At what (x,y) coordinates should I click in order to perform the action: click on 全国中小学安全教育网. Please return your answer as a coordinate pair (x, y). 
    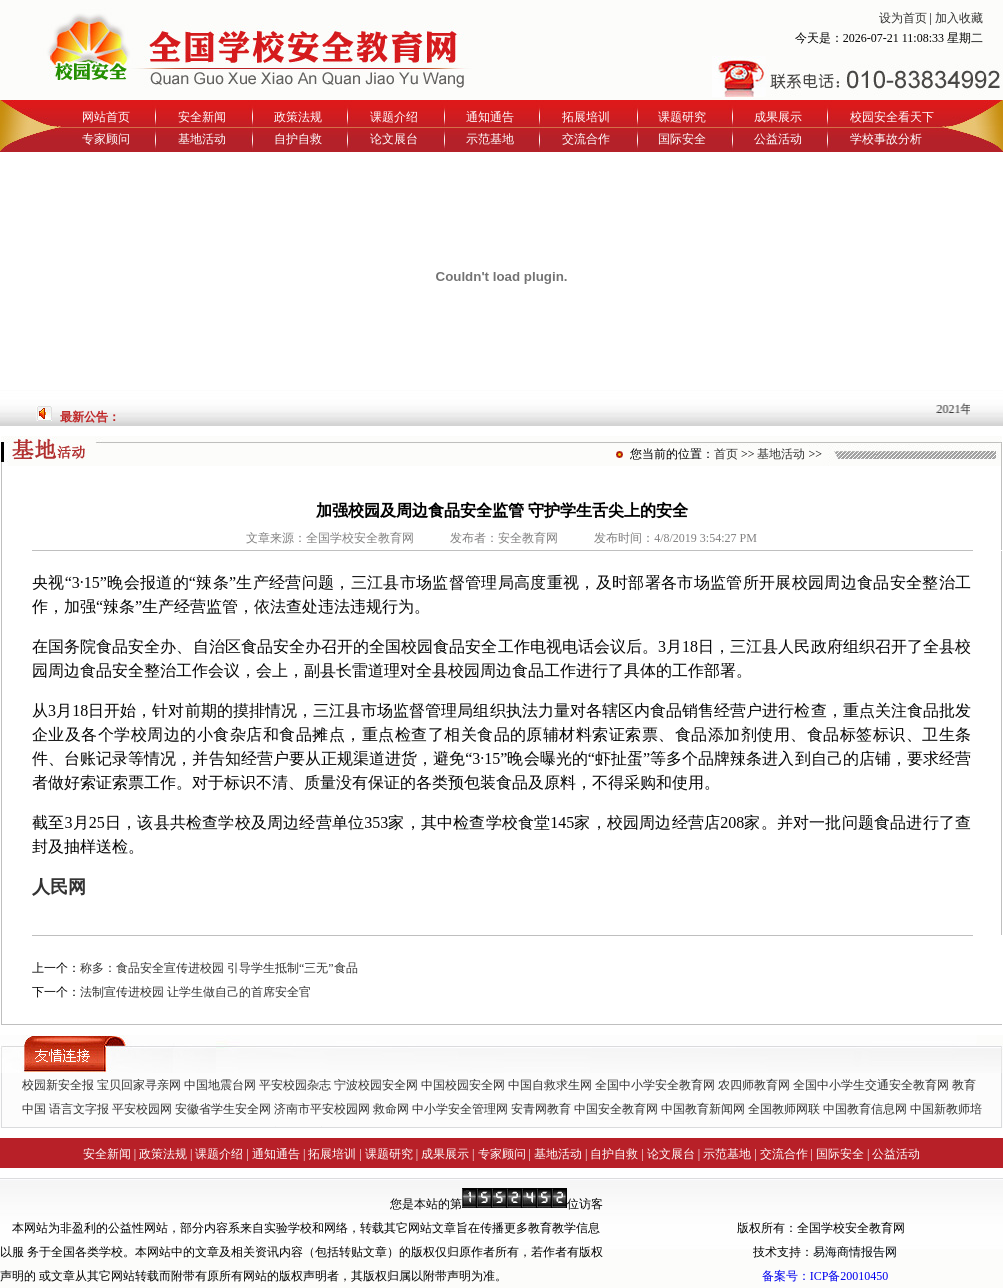
    Looking at the image, I should click on (655, 1085).